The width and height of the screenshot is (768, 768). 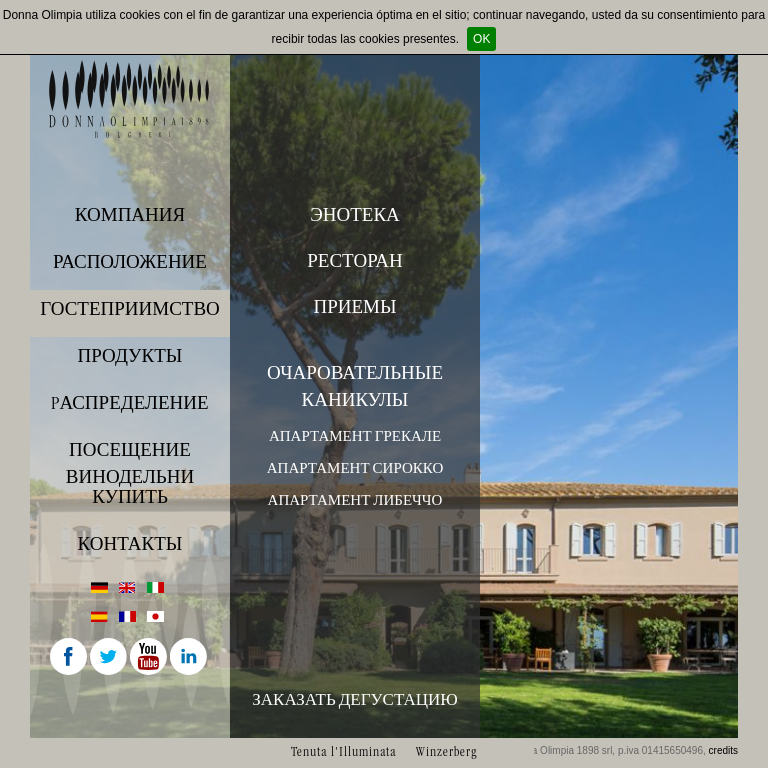 I want to click on Компания, so click(x=130, y=215).